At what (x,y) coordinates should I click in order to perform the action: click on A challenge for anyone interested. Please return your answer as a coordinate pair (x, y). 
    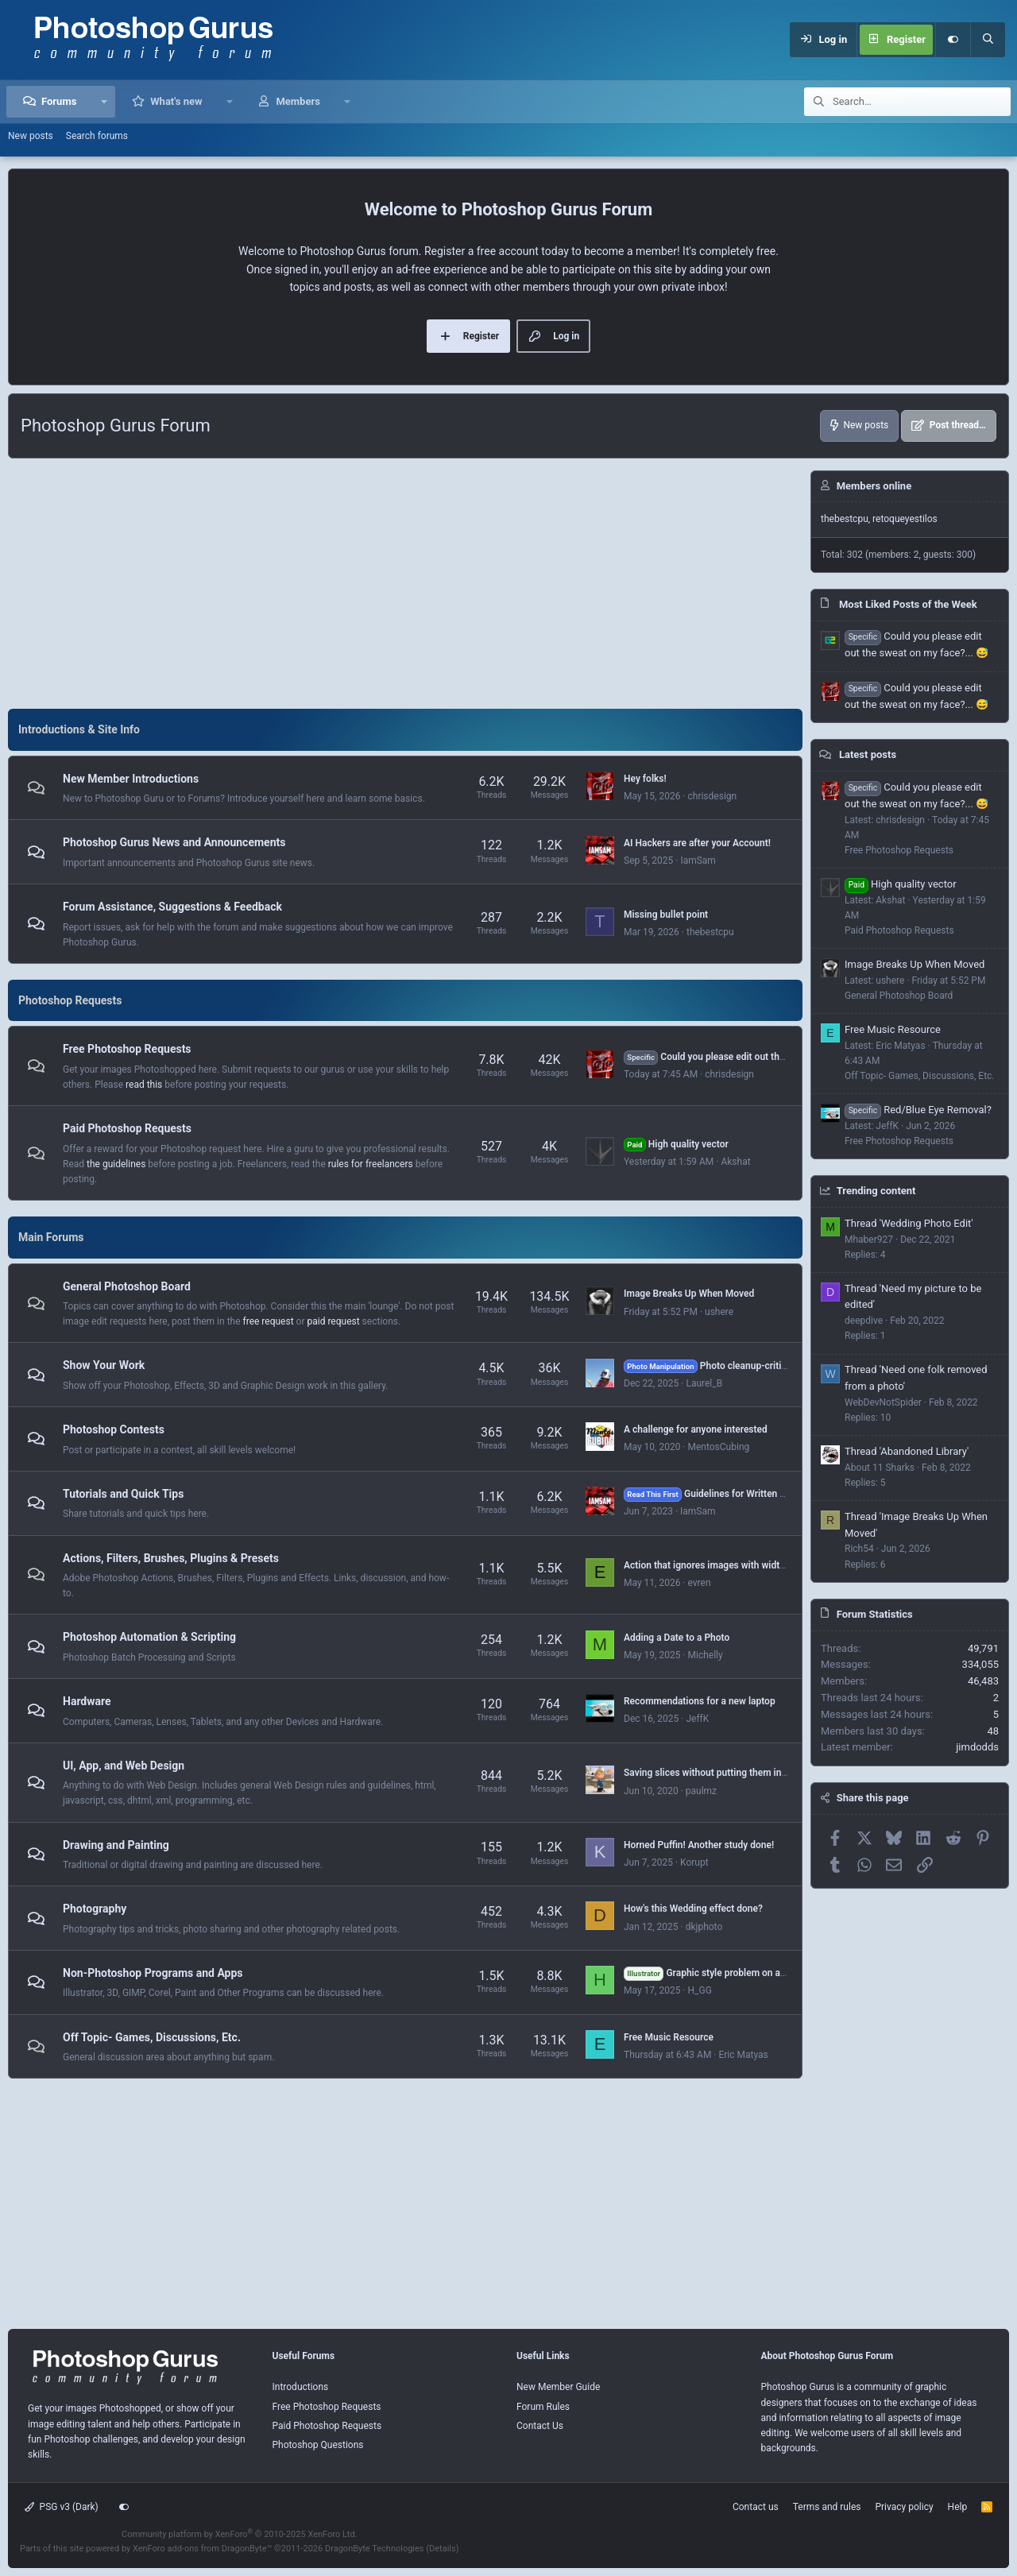
    Looking at the image, I should click on (696, 1429).